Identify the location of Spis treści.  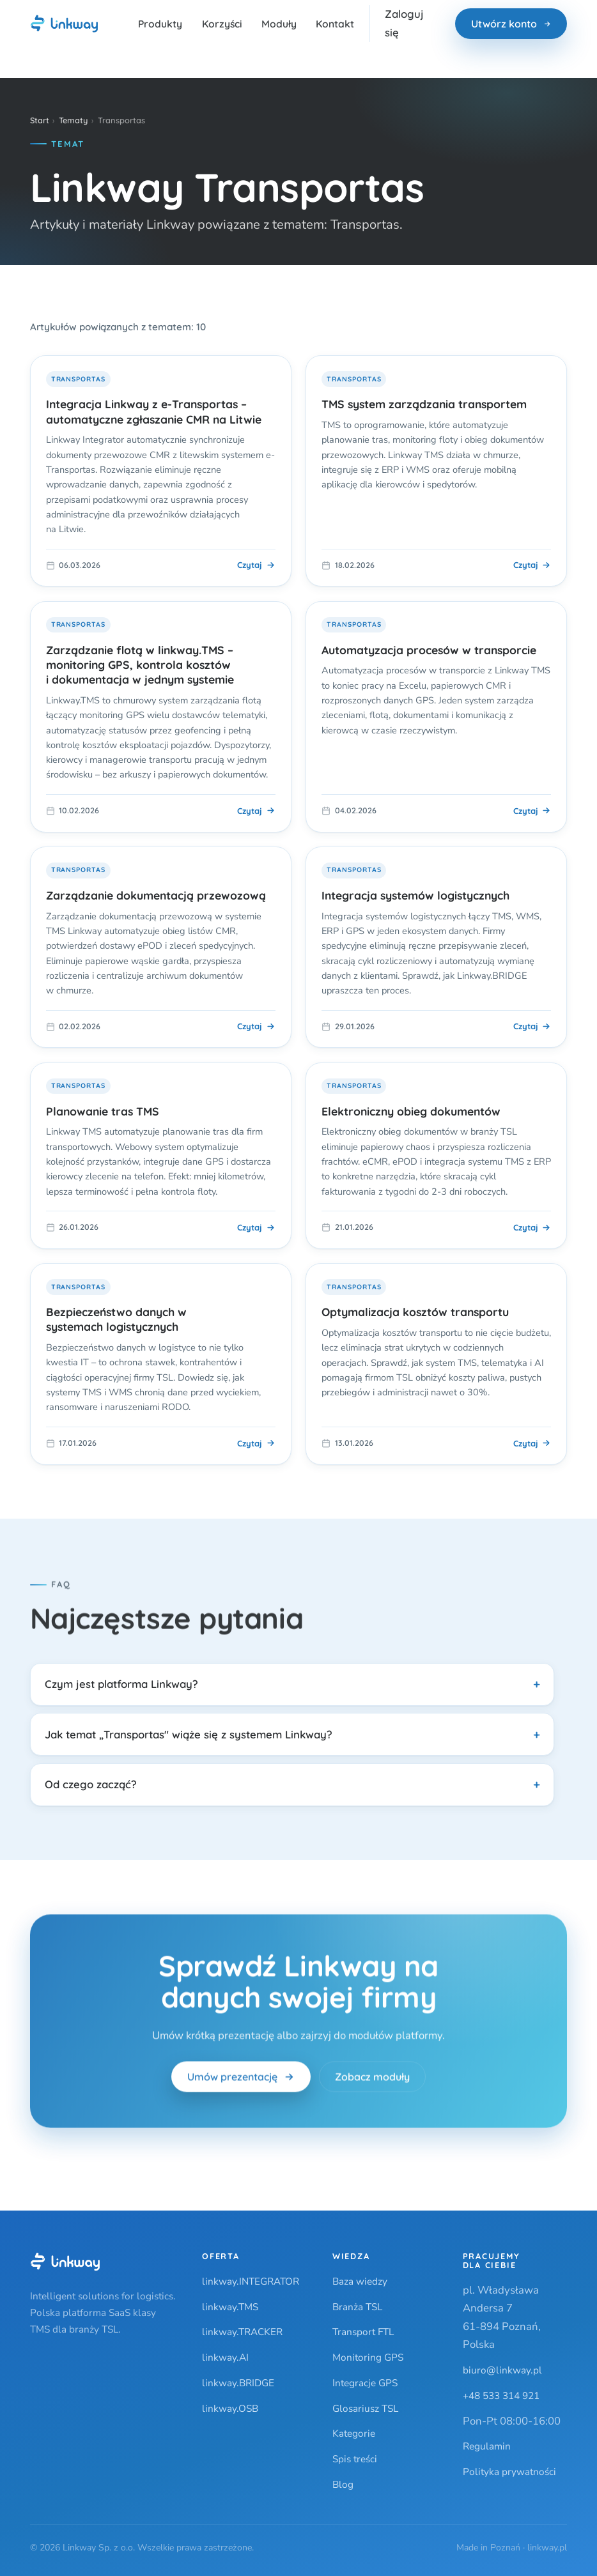
(354, 2458).